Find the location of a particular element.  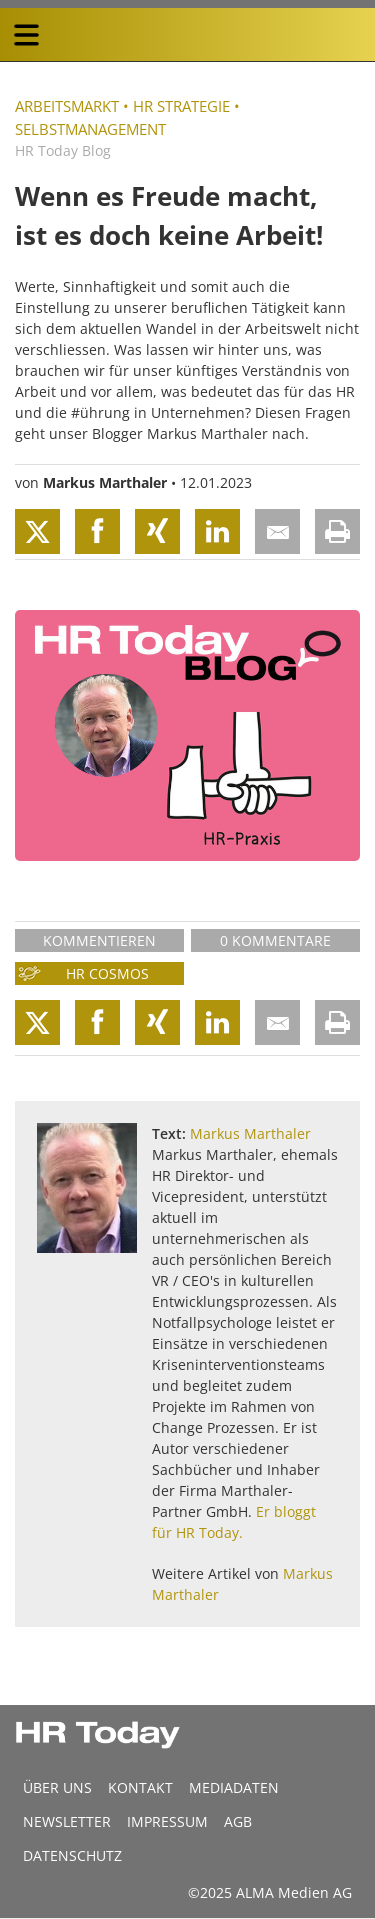

Kontakt is located at coordinates (140, 1787).